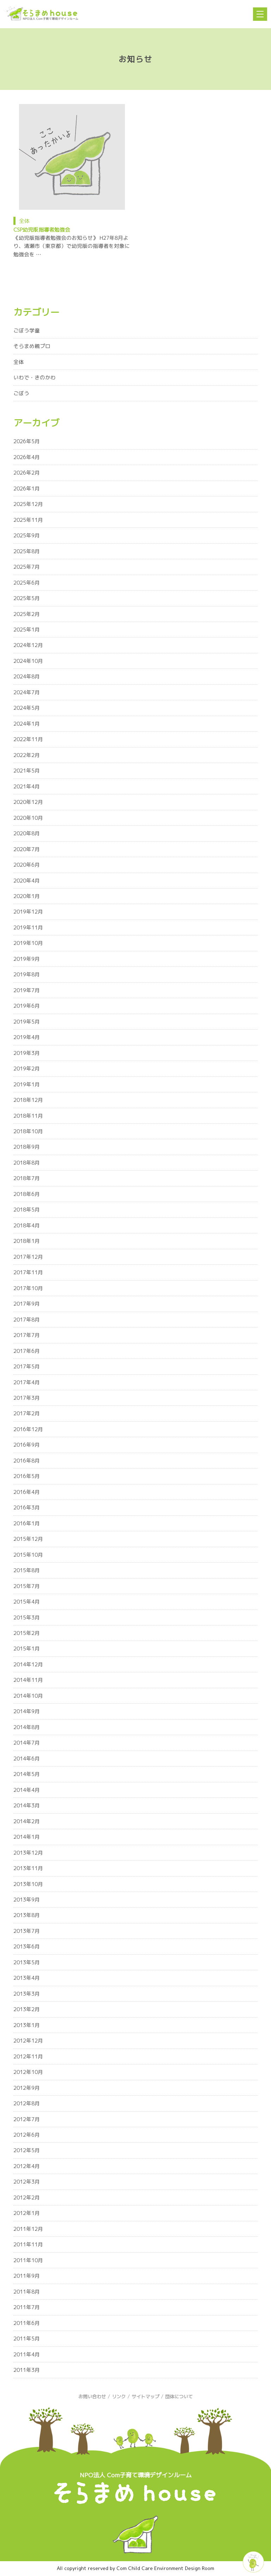  What do you see at coordinates (26, 1570) in the screenshot?
I see `2015年8月` at bounding box center [26, 1570].